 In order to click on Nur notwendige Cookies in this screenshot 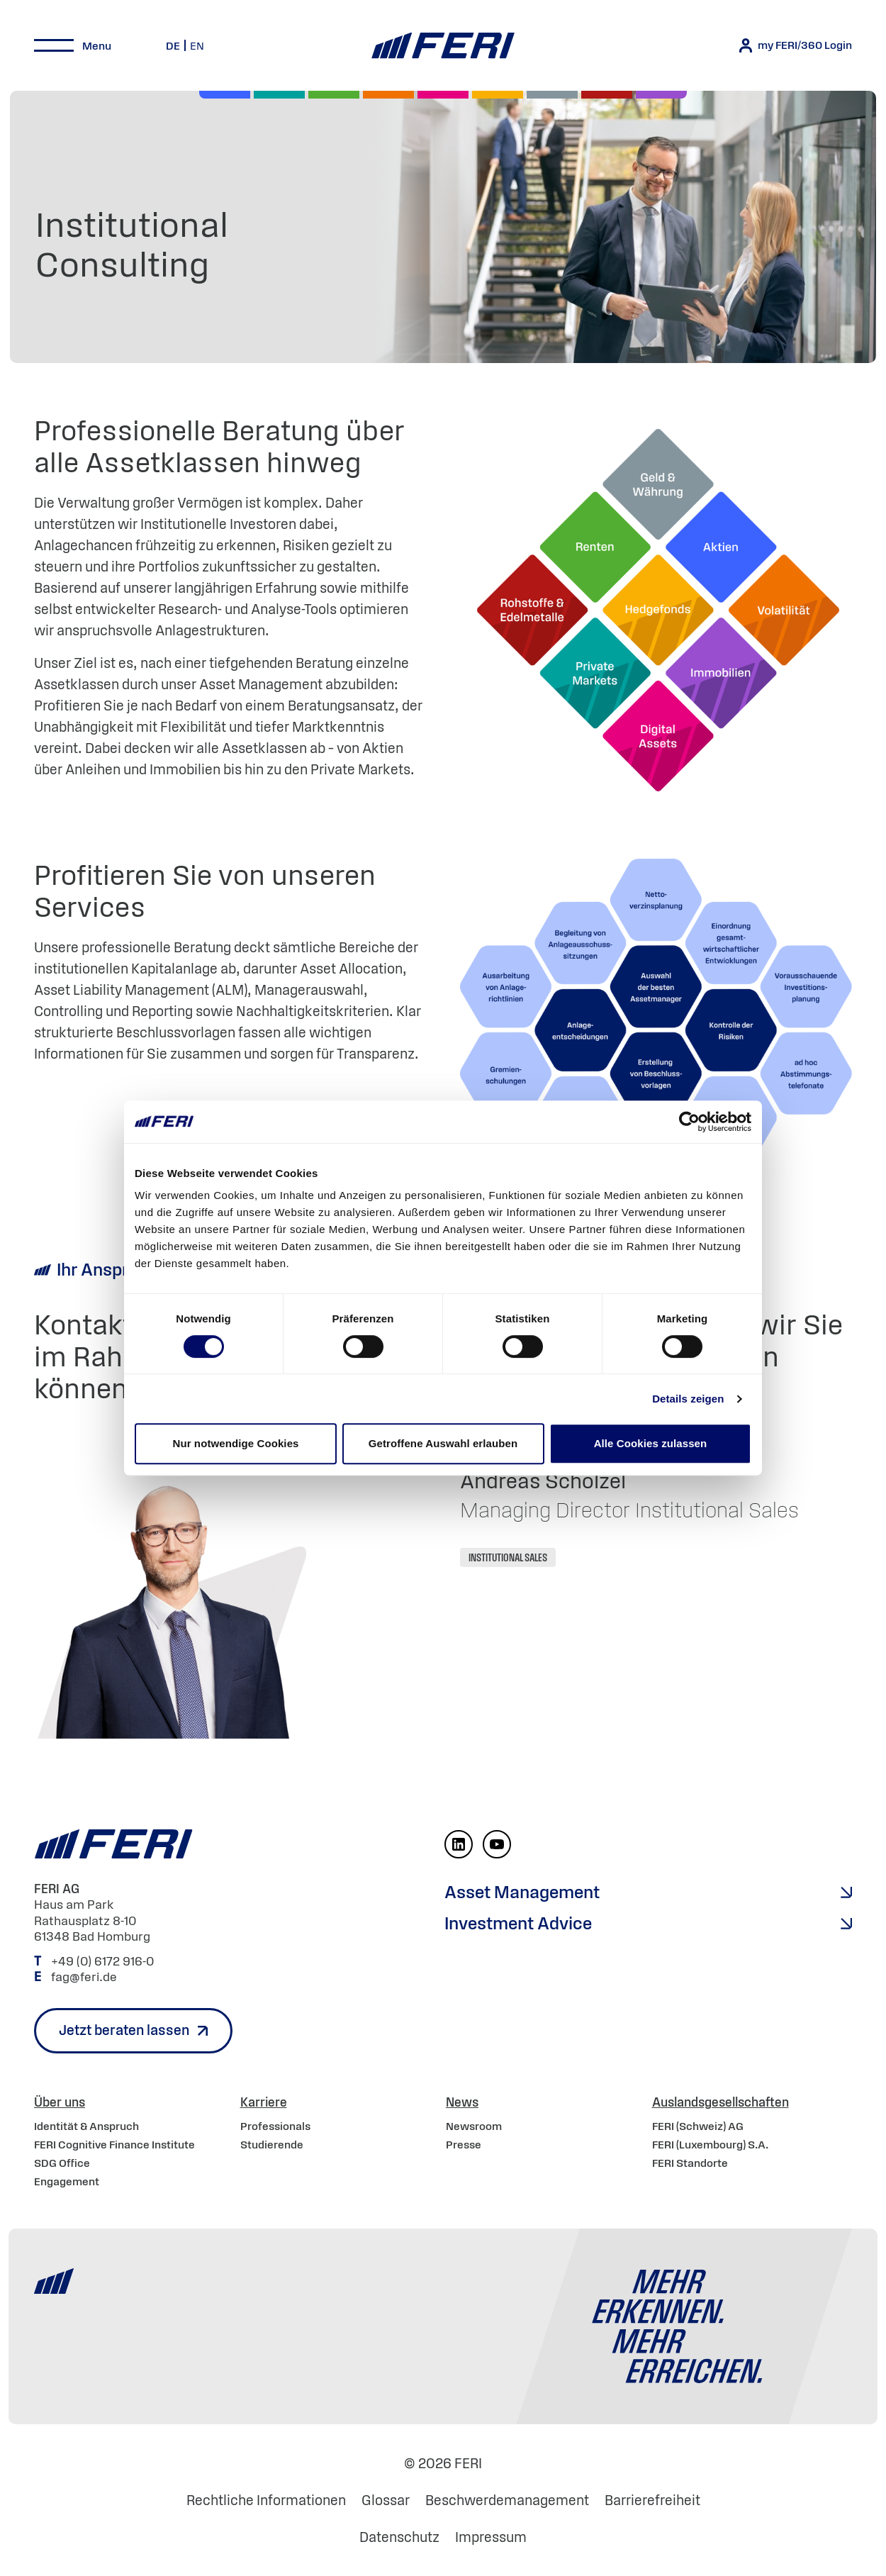, I will do `click(235, 1443)`.